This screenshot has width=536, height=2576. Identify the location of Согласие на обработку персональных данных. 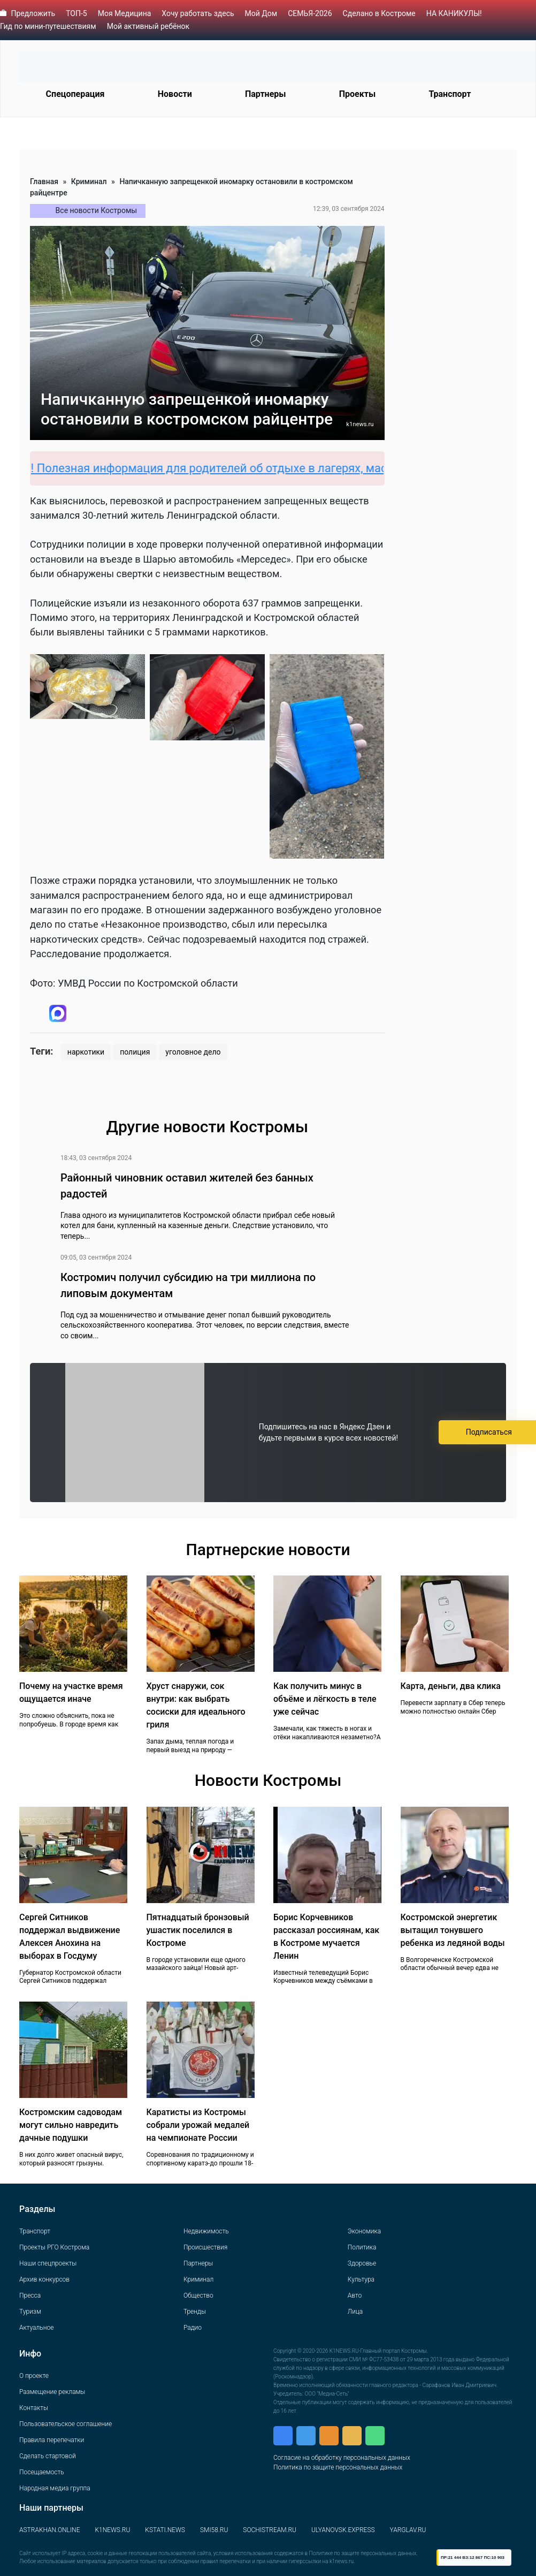
(341, 2457).